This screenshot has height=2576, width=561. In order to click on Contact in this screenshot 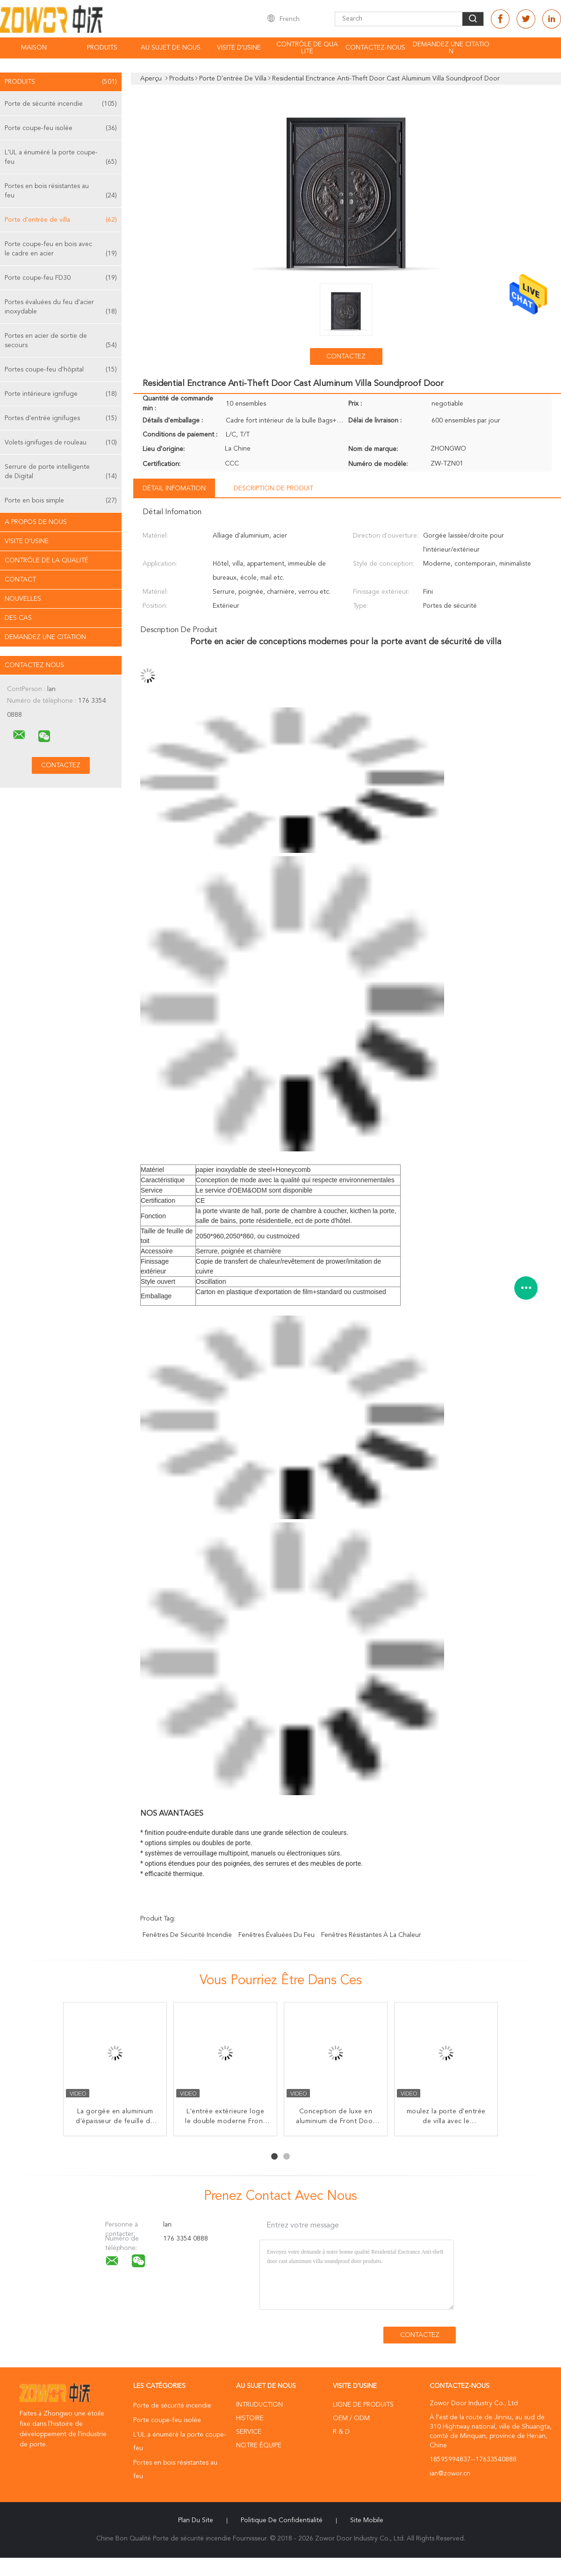, I will do `click(20, 579)`.